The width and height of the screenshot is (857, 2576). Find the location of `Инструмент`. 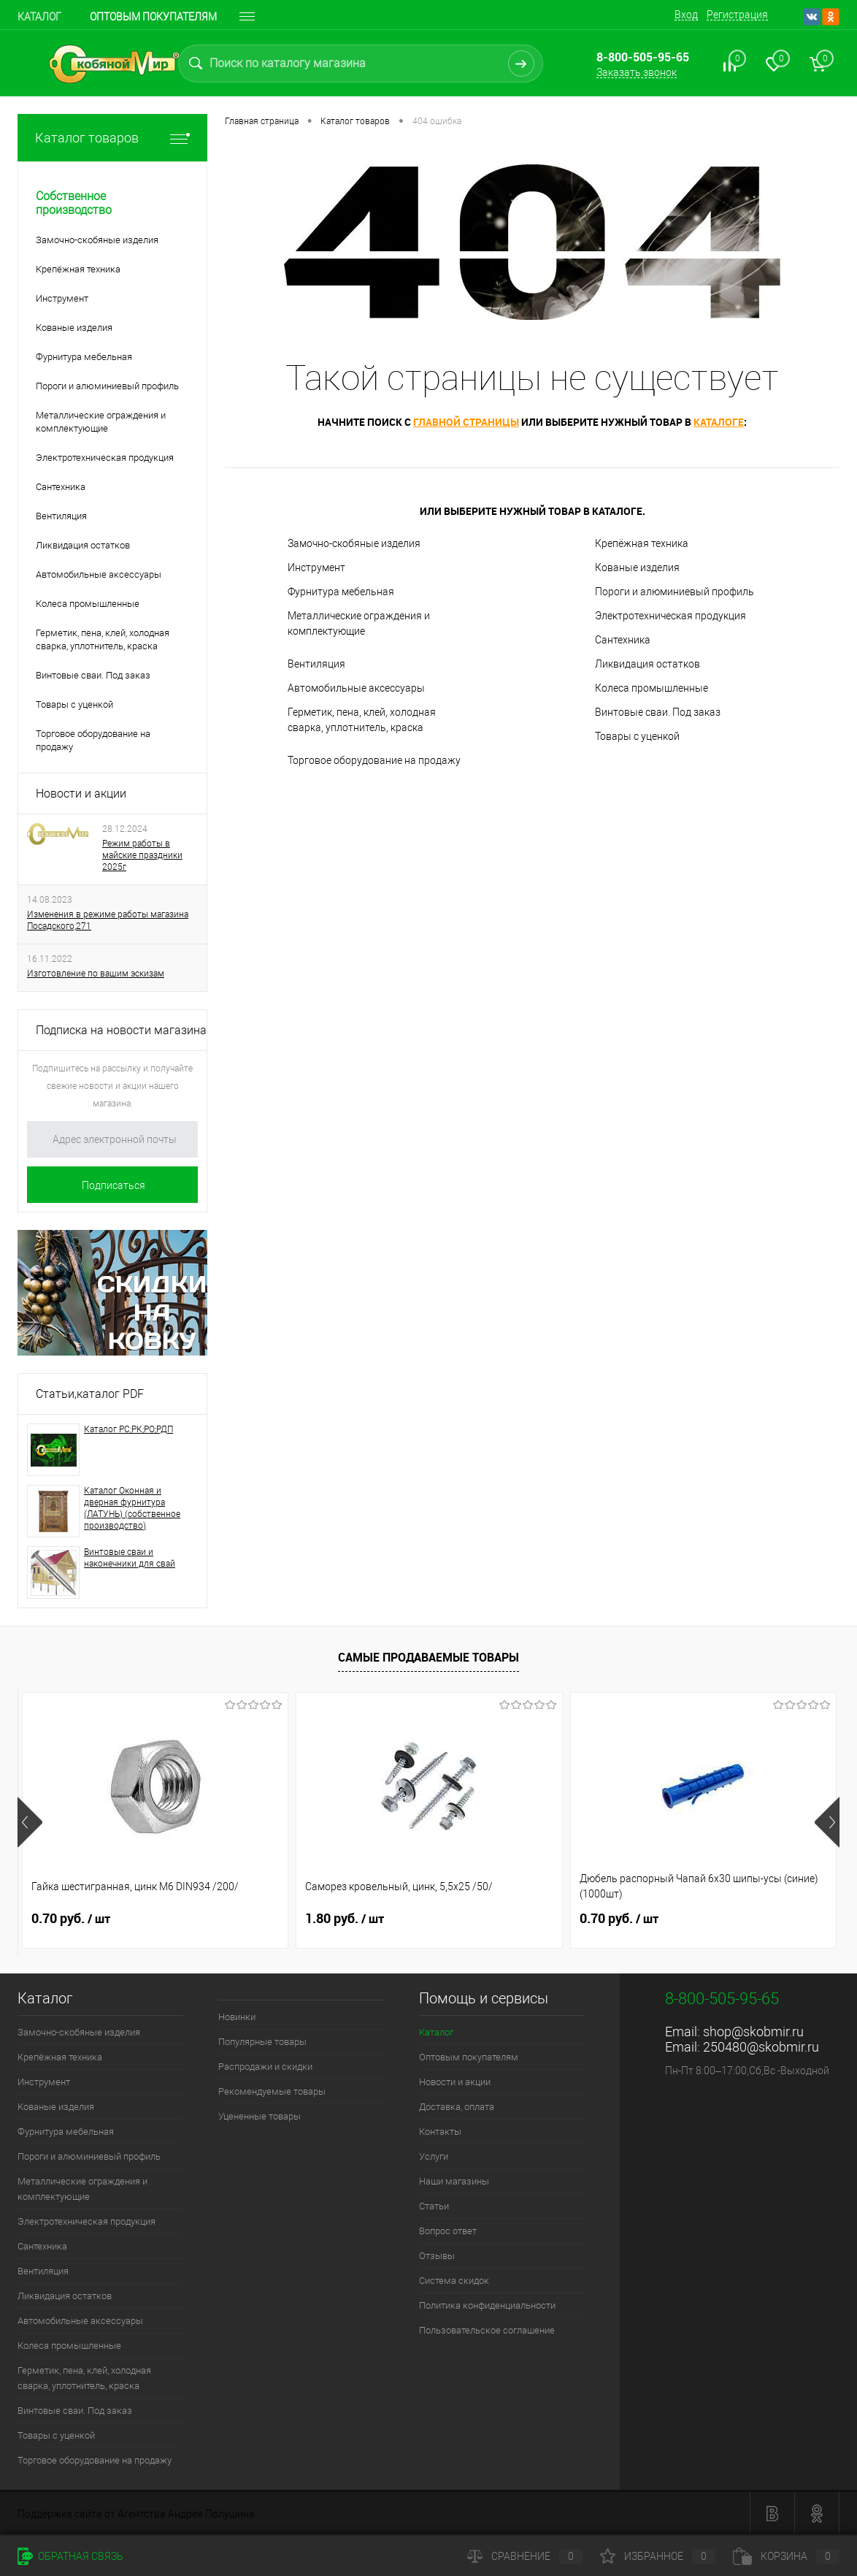

Инструмент is located at coordinates (316, 567).